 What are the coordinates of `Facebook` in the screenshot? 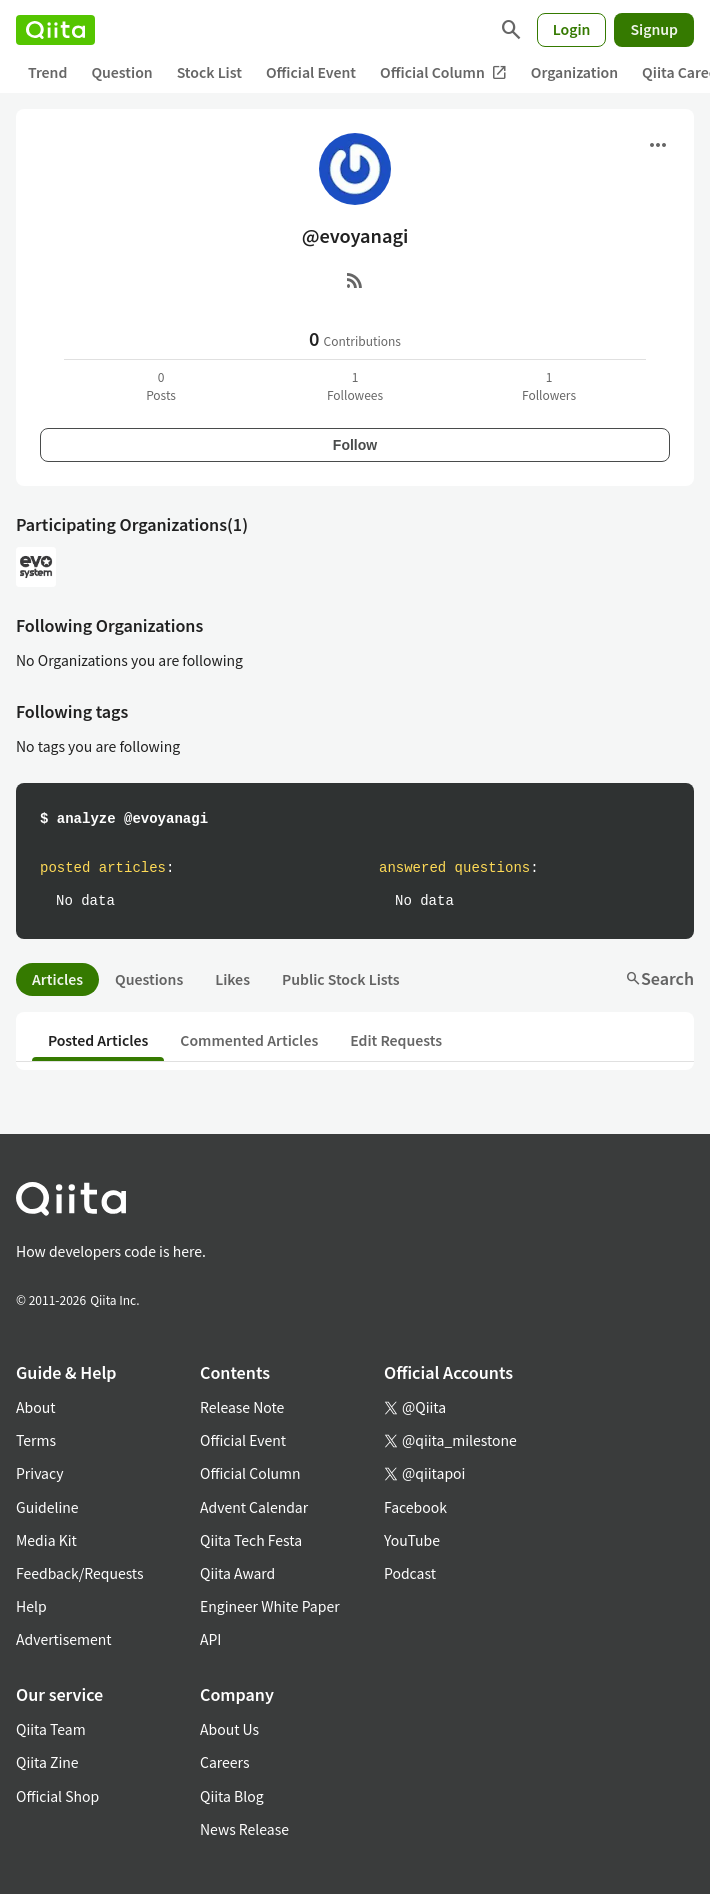 It's located at (415, 1507).